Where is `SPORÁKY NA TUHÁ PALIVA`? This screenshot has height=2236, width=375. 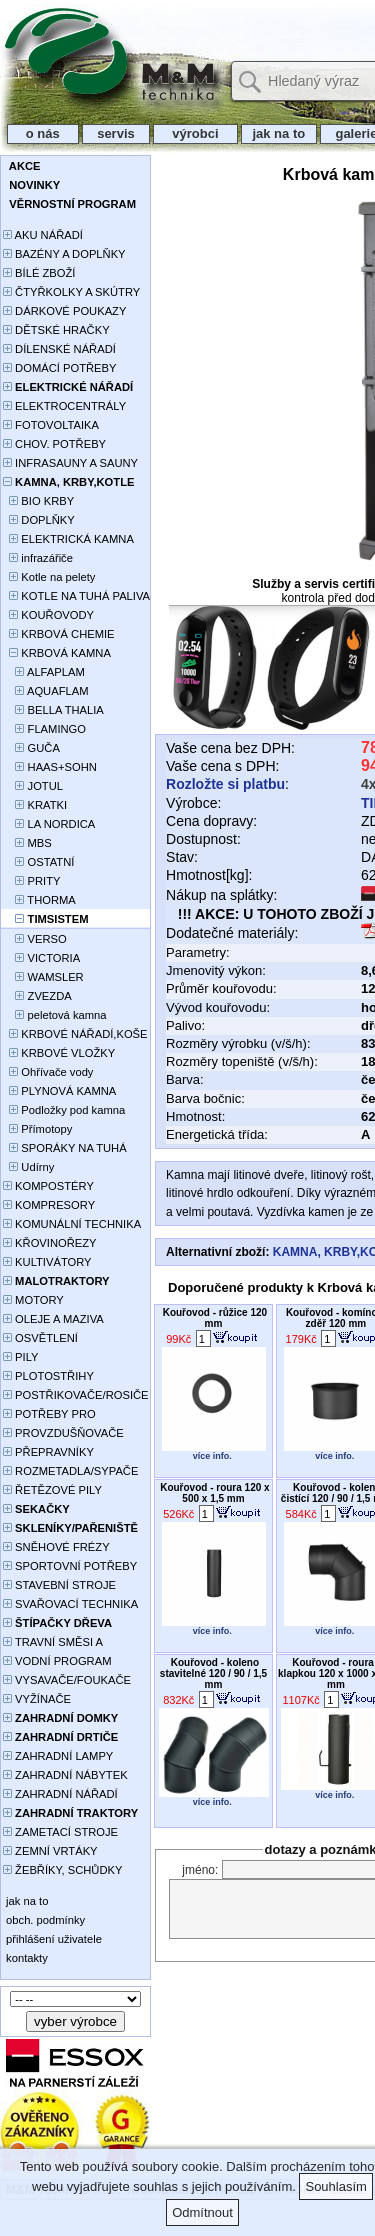
SPORÁKY NA TUHÁ PALIVA is located at coordinates (65, 1149).